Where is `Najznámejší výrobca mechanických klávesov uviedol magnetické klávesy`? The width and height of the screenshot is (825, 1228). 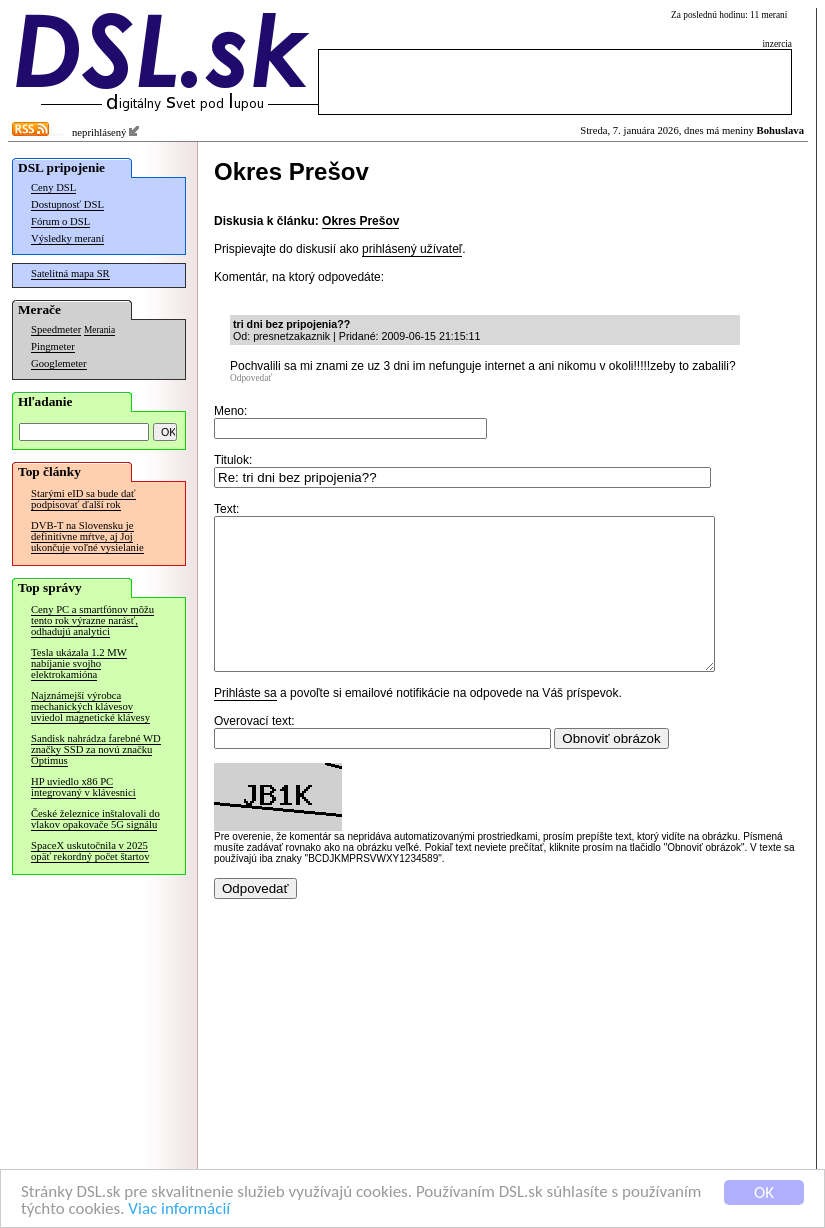 Najznámejší výrobca mechanických klávesov uviedol magnetické klávesy is located at coordinates (90, 706).